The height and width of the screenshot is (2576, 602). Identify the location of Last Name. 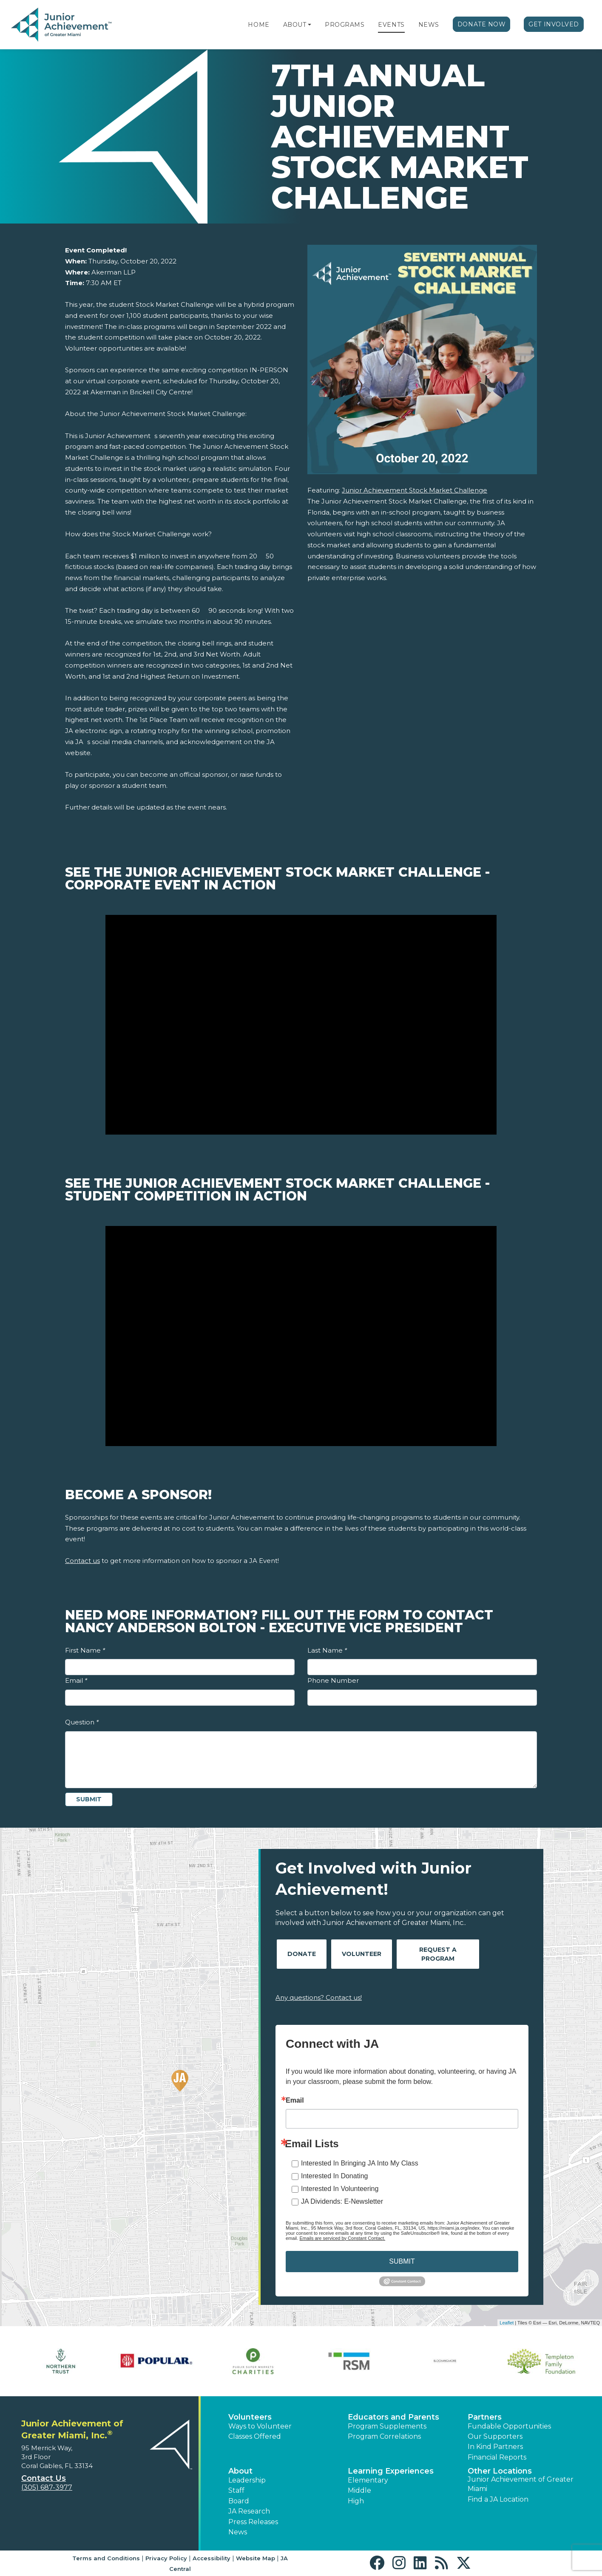
(327, 1650).